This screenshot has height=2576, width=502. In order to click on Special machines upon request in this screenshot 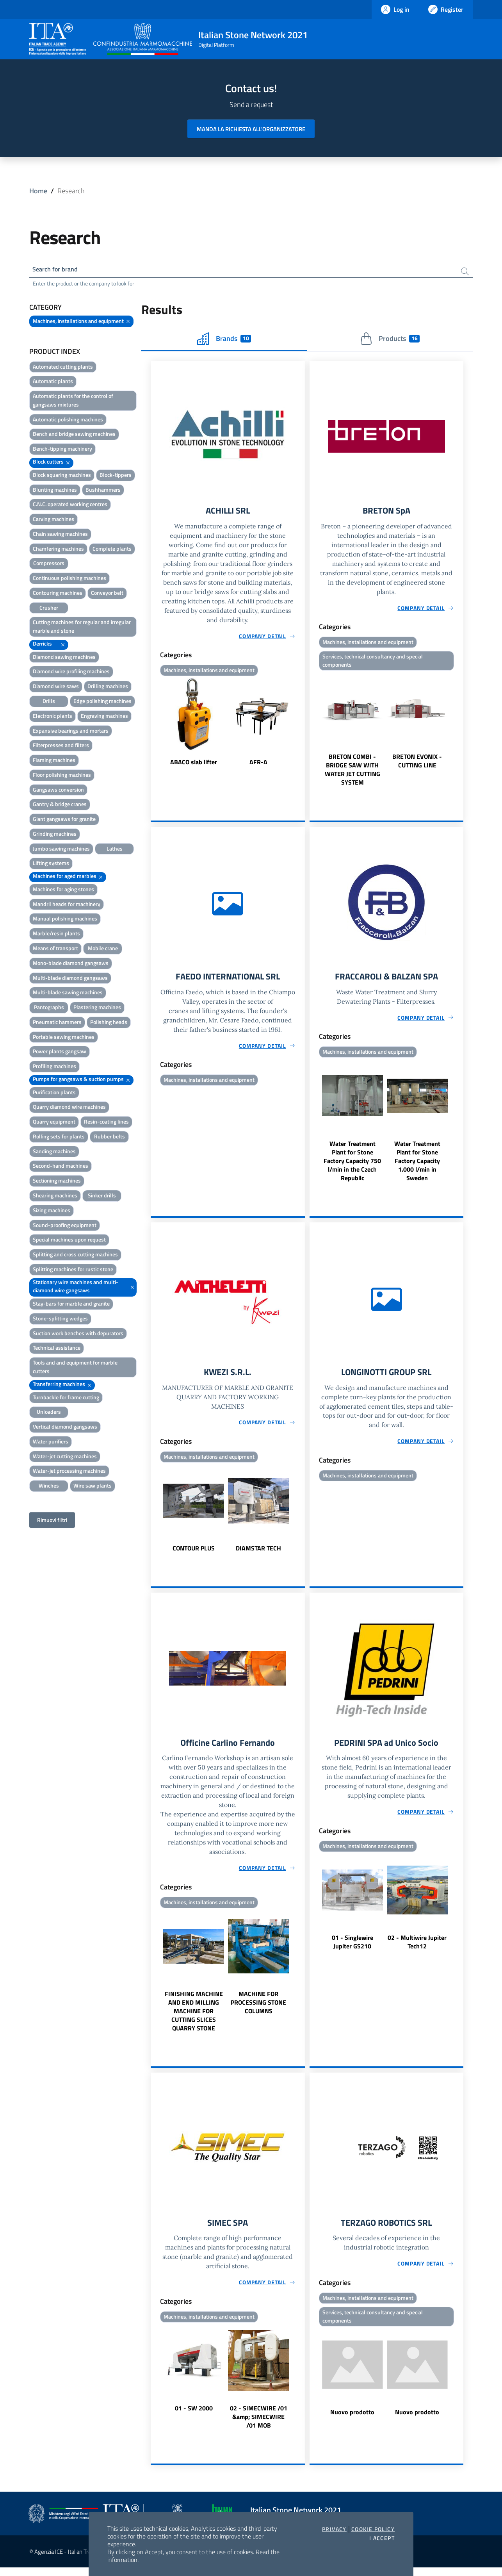, I will do `click(69, 1241)`.